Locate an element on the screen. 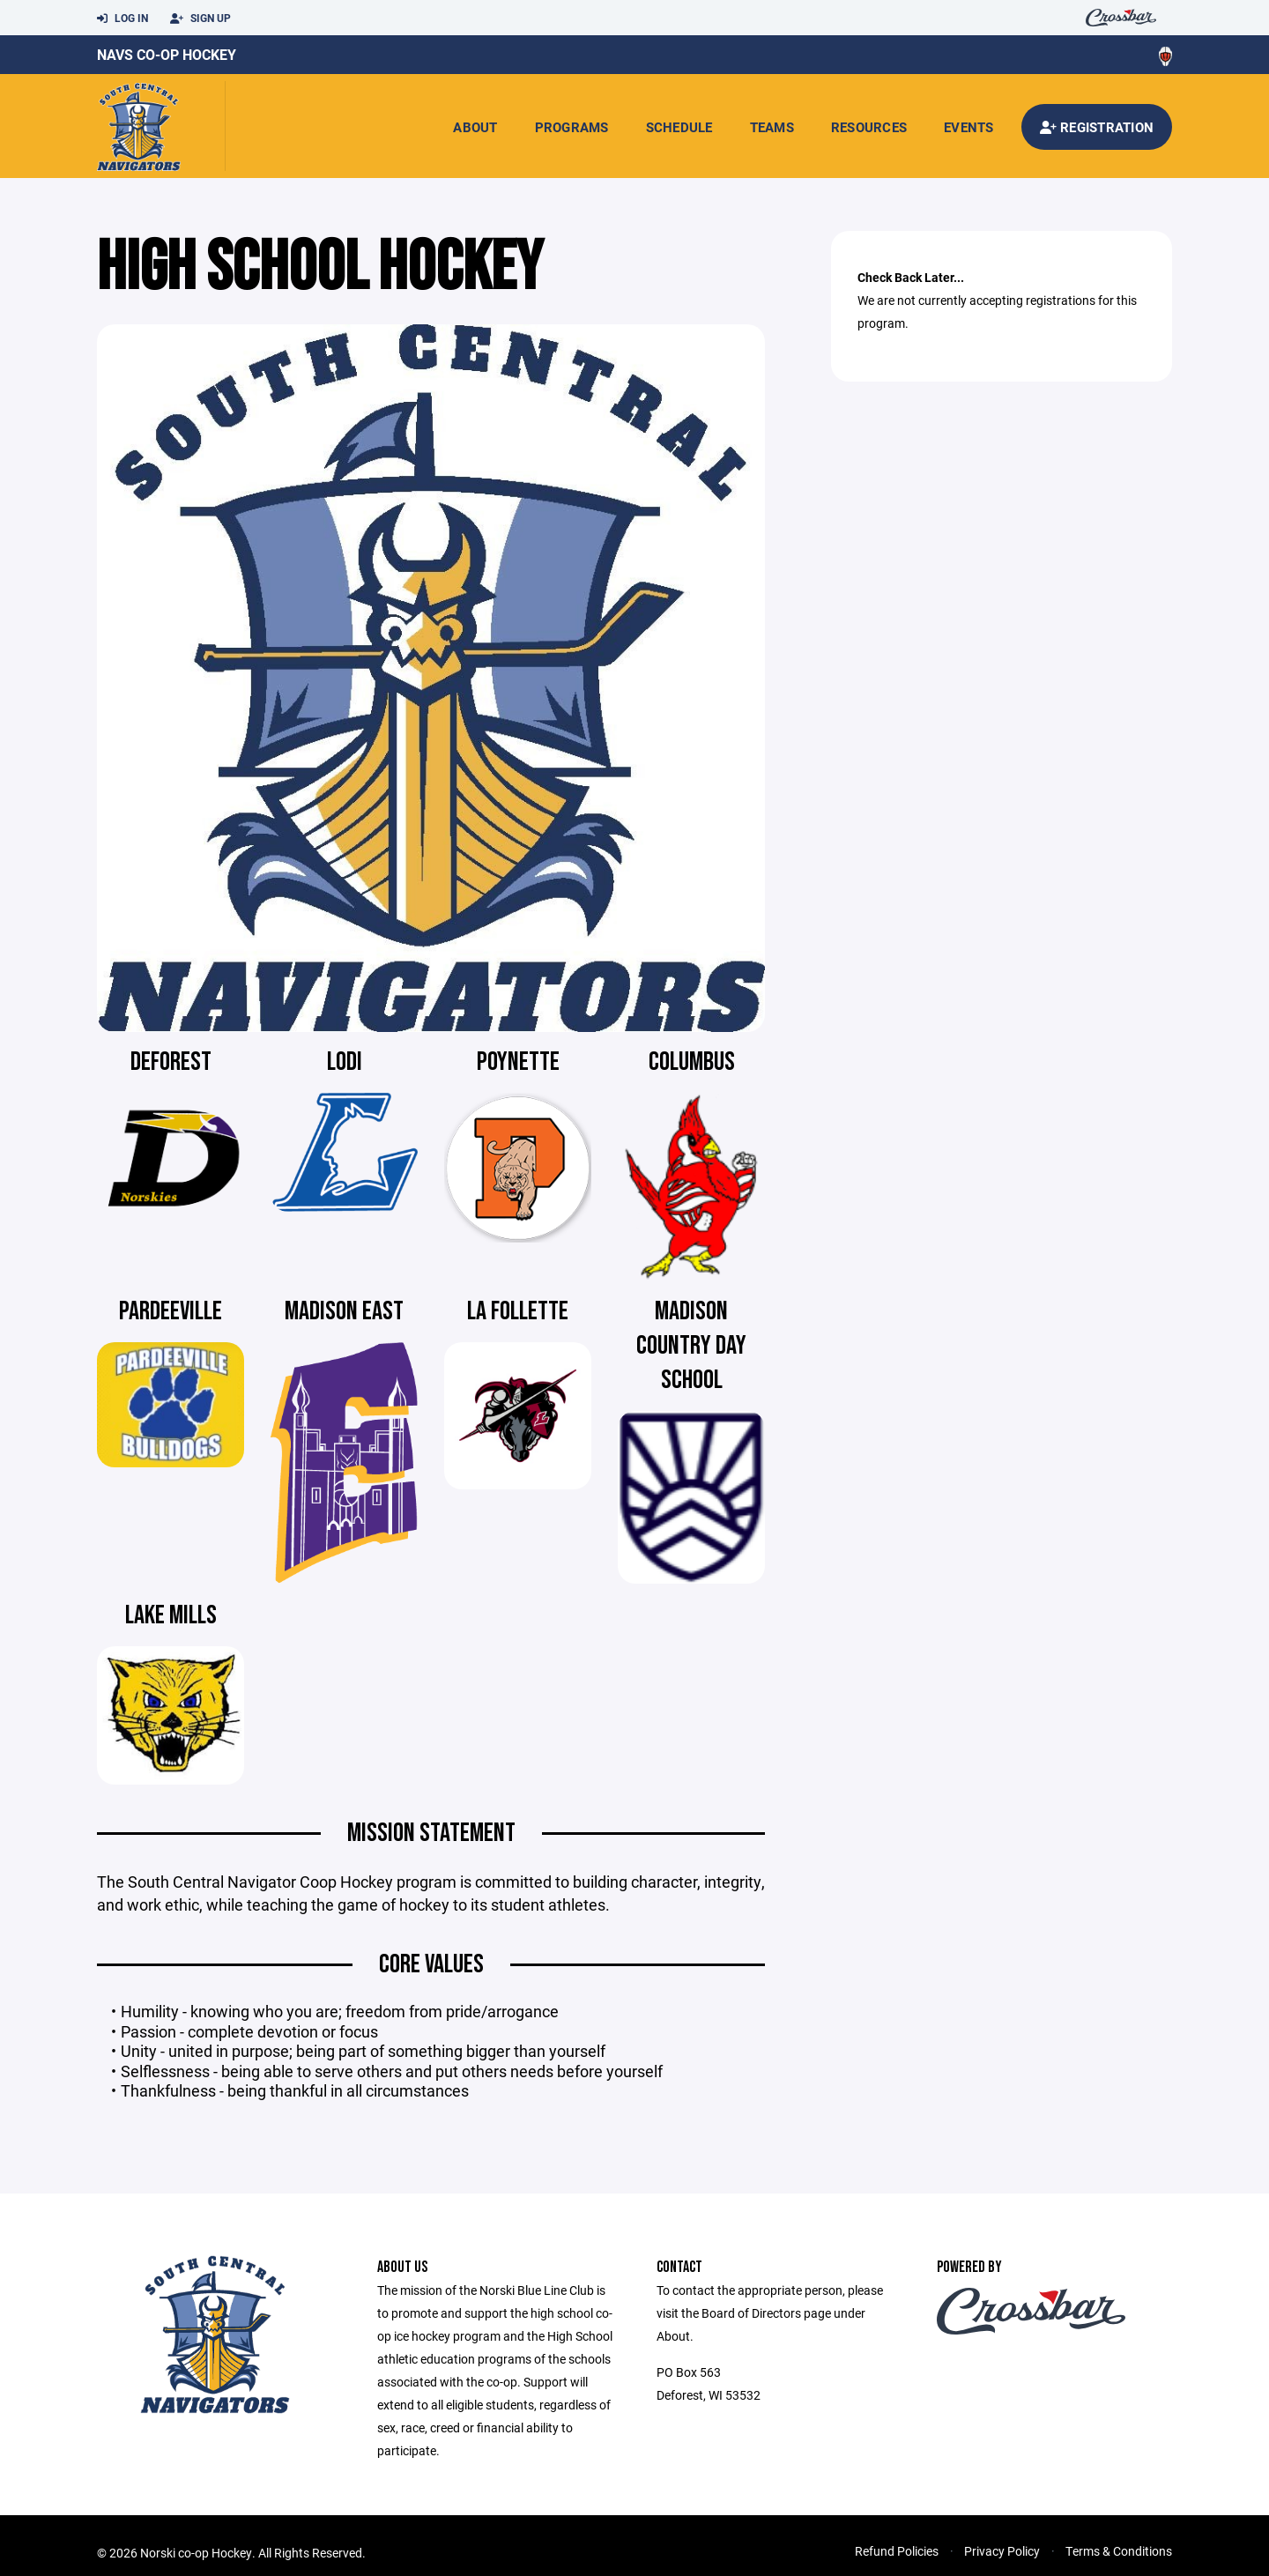 The image size is (1269, 2576). Resources is located at coordinates (869, 127).